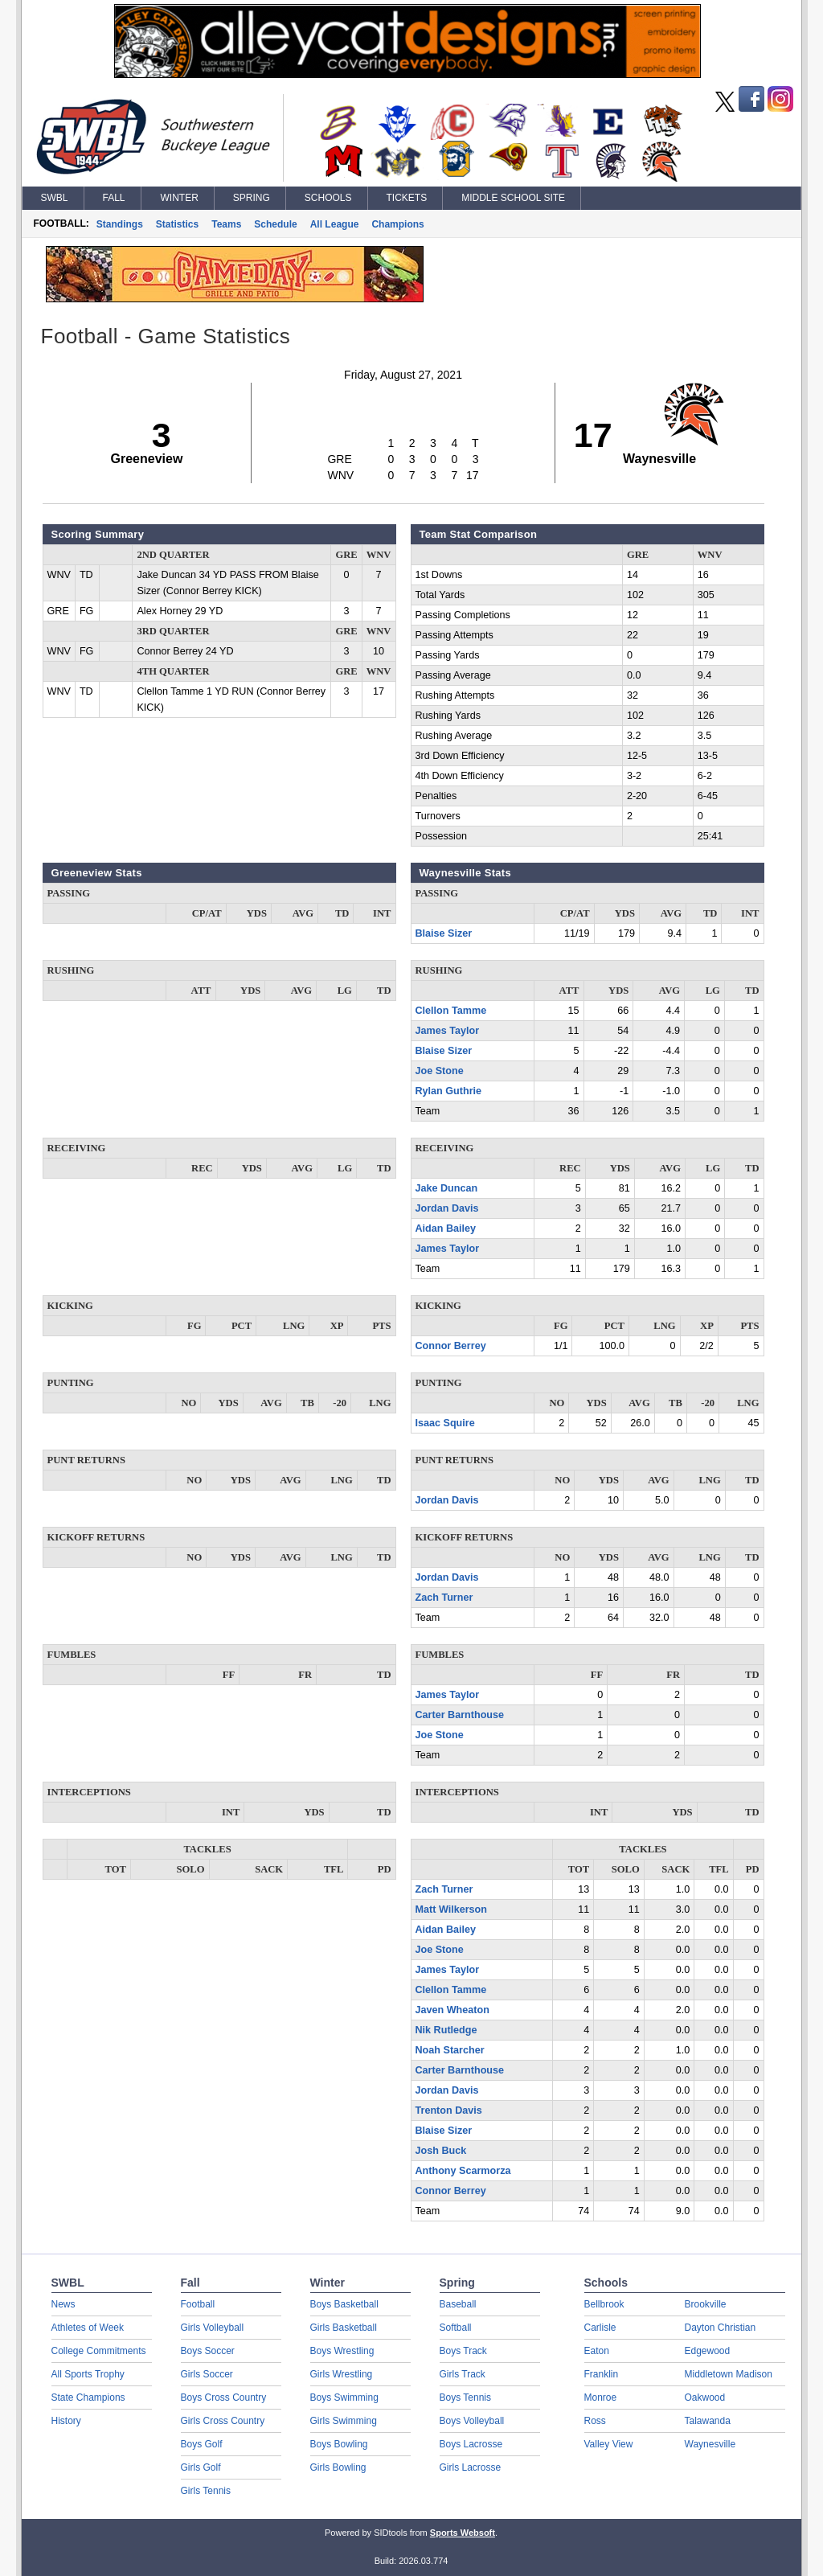 This screenshot has width=823, height=2576. Describe the element at coordinates (451, 1909) in the screenshot. I see `Matt Wilkerson` at that location.